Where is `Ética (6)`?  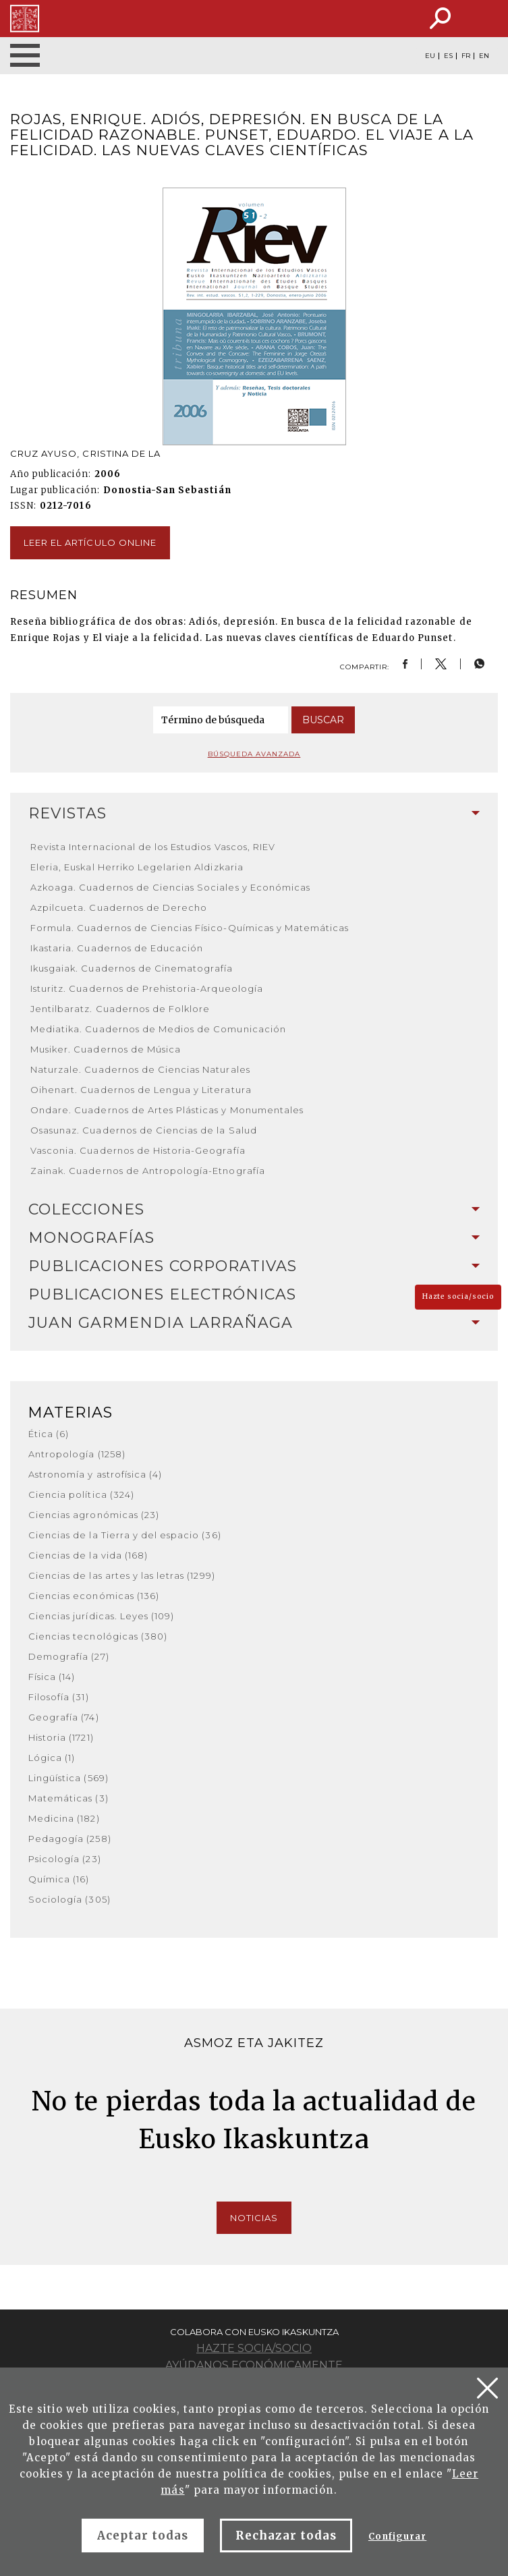
Ética (6) is located at coordinates (48, 1433).